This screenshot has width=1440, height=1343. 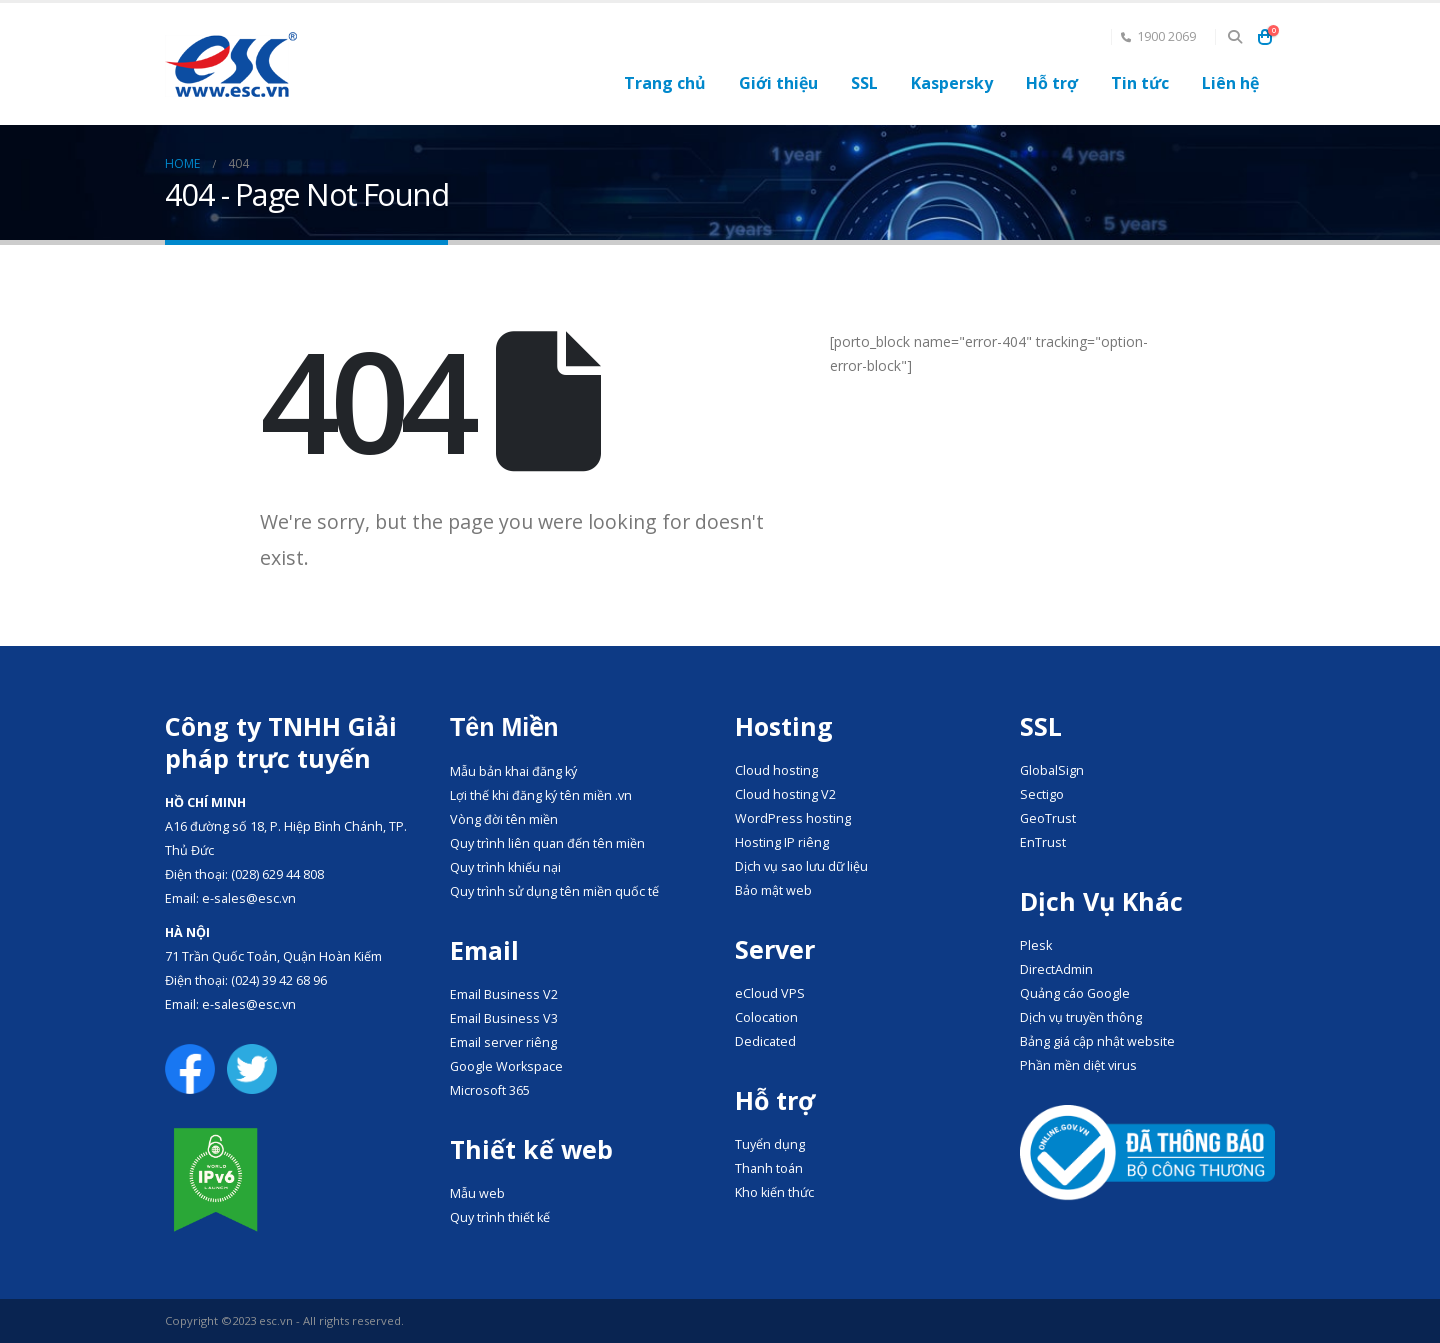 What do you see at coordinates (765, 1041) in the screenshot?
I see `Dedicated` at bounding box center [765, 1041].